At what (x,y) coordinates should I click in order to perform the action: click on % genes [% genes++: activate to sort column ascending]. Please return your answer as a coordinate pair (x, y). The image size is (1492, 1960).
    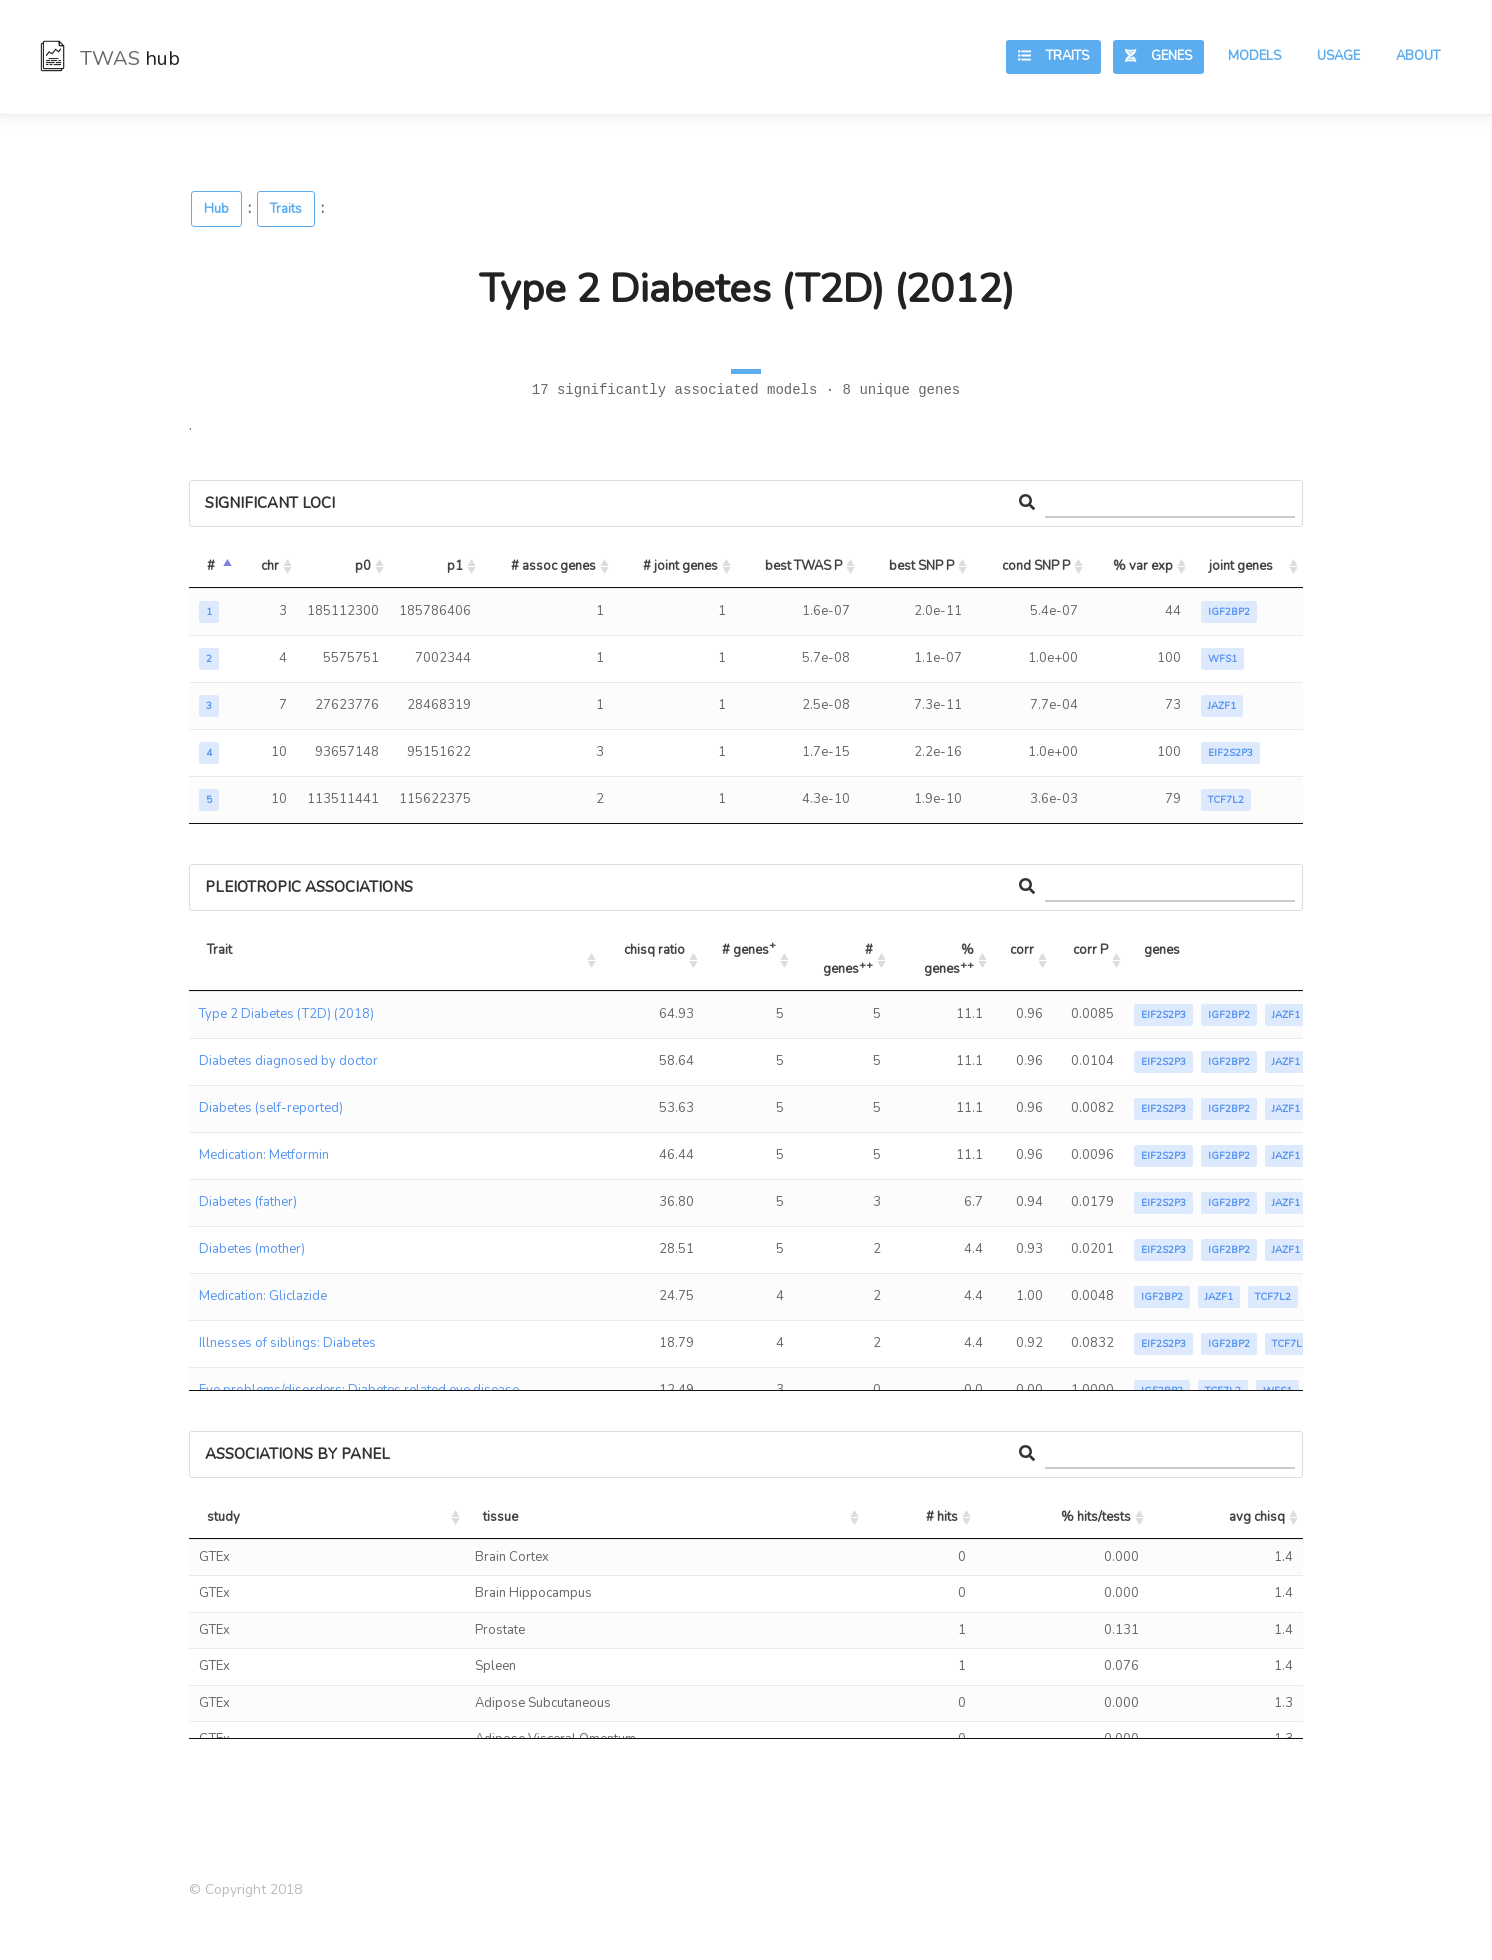
    Looking at the image, I should click on (950, 960).